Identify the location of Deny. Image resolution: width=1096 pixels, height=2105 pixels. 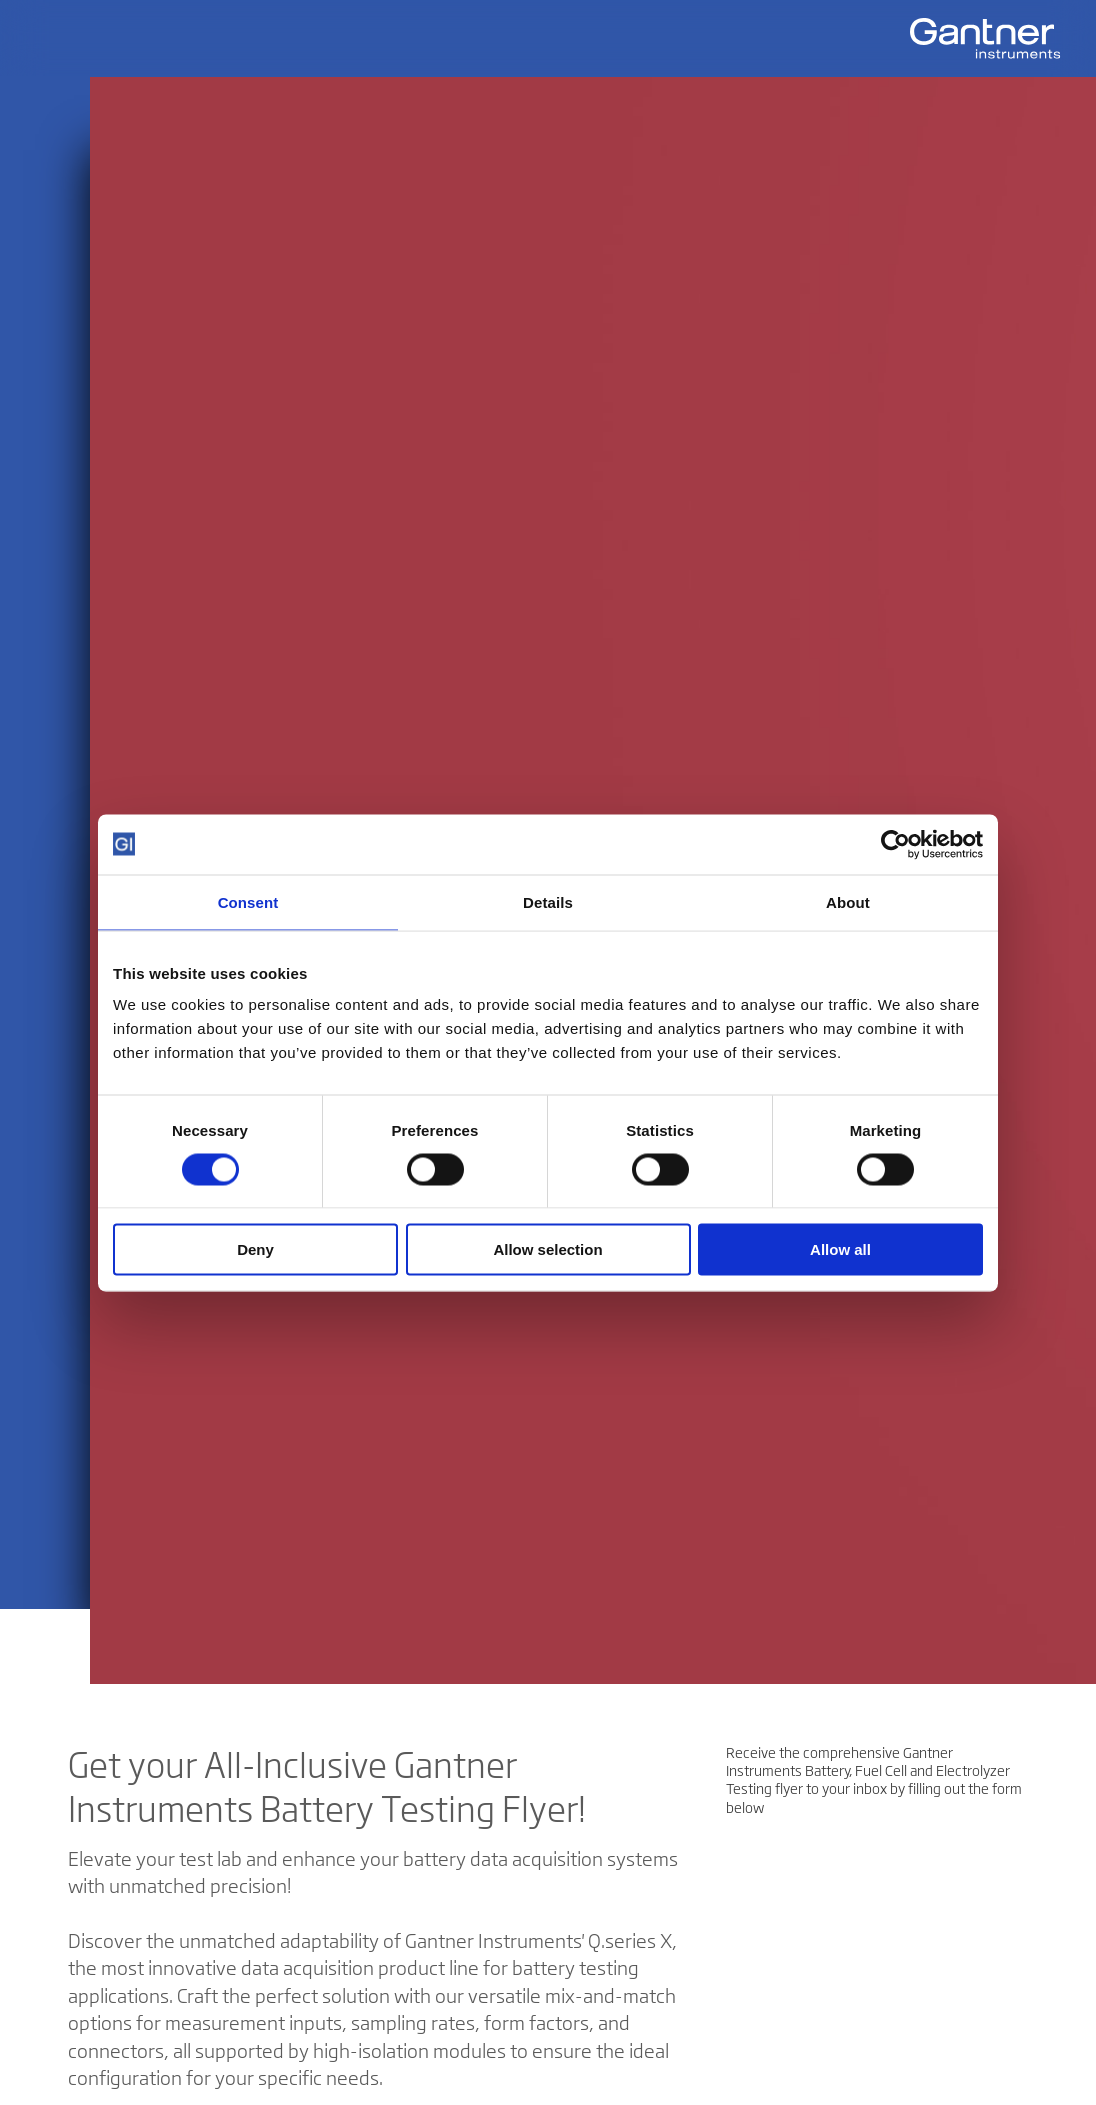
(255, 1249).